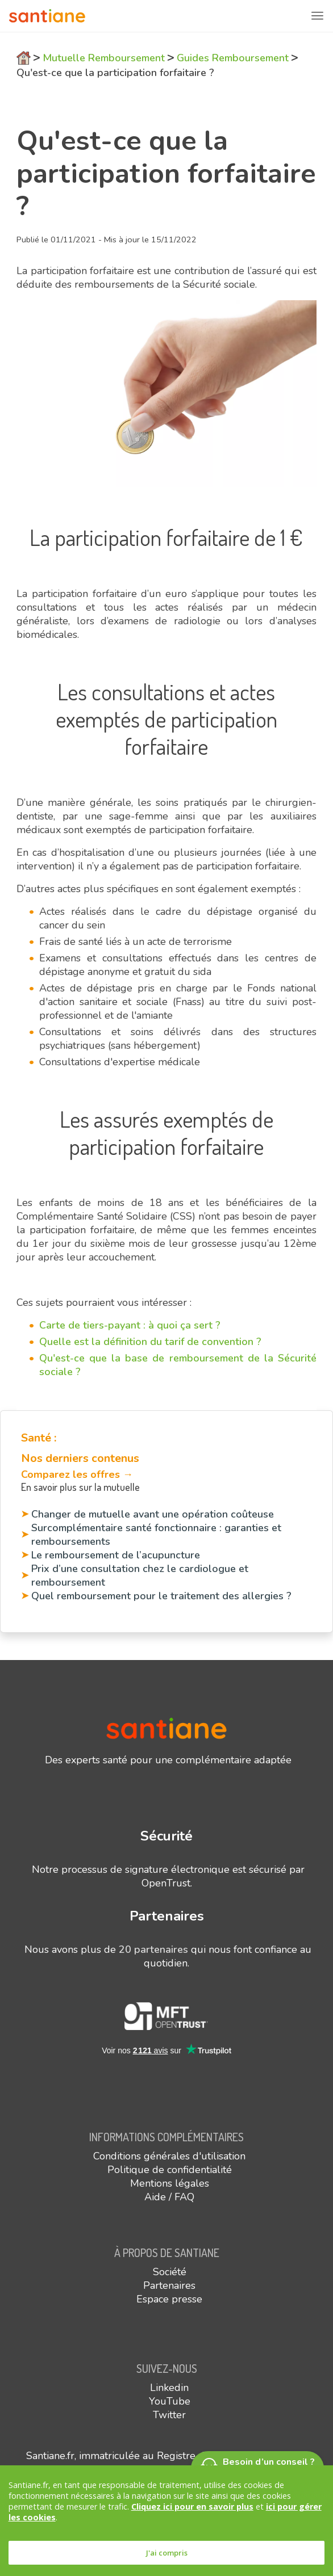  Describe the element at coordinates (233, 58) in the screenshot. I see `Guides Remboursement` at that location.